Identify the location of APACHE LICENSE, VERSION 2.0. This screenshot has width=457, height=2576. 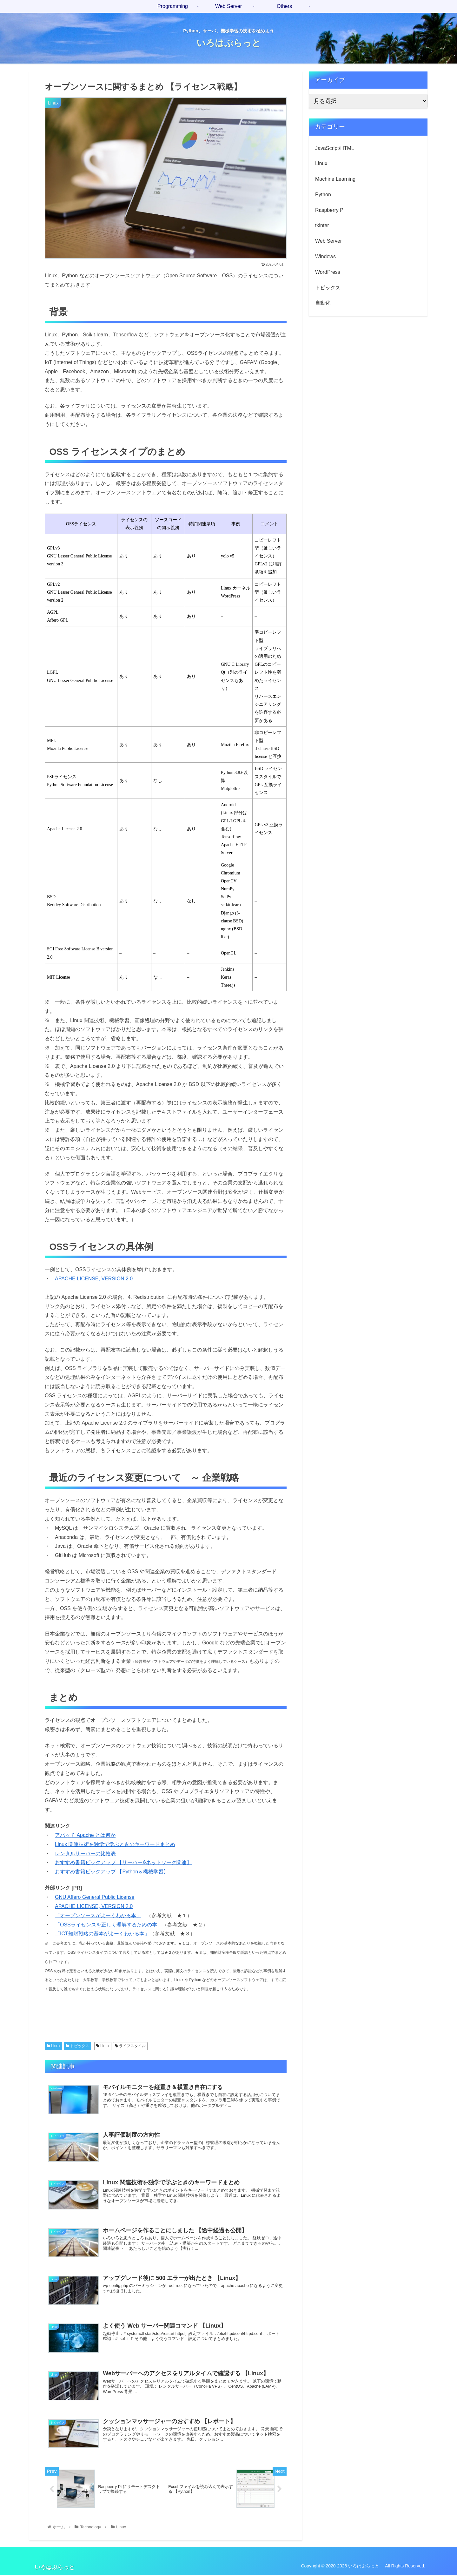
(94, 1278).